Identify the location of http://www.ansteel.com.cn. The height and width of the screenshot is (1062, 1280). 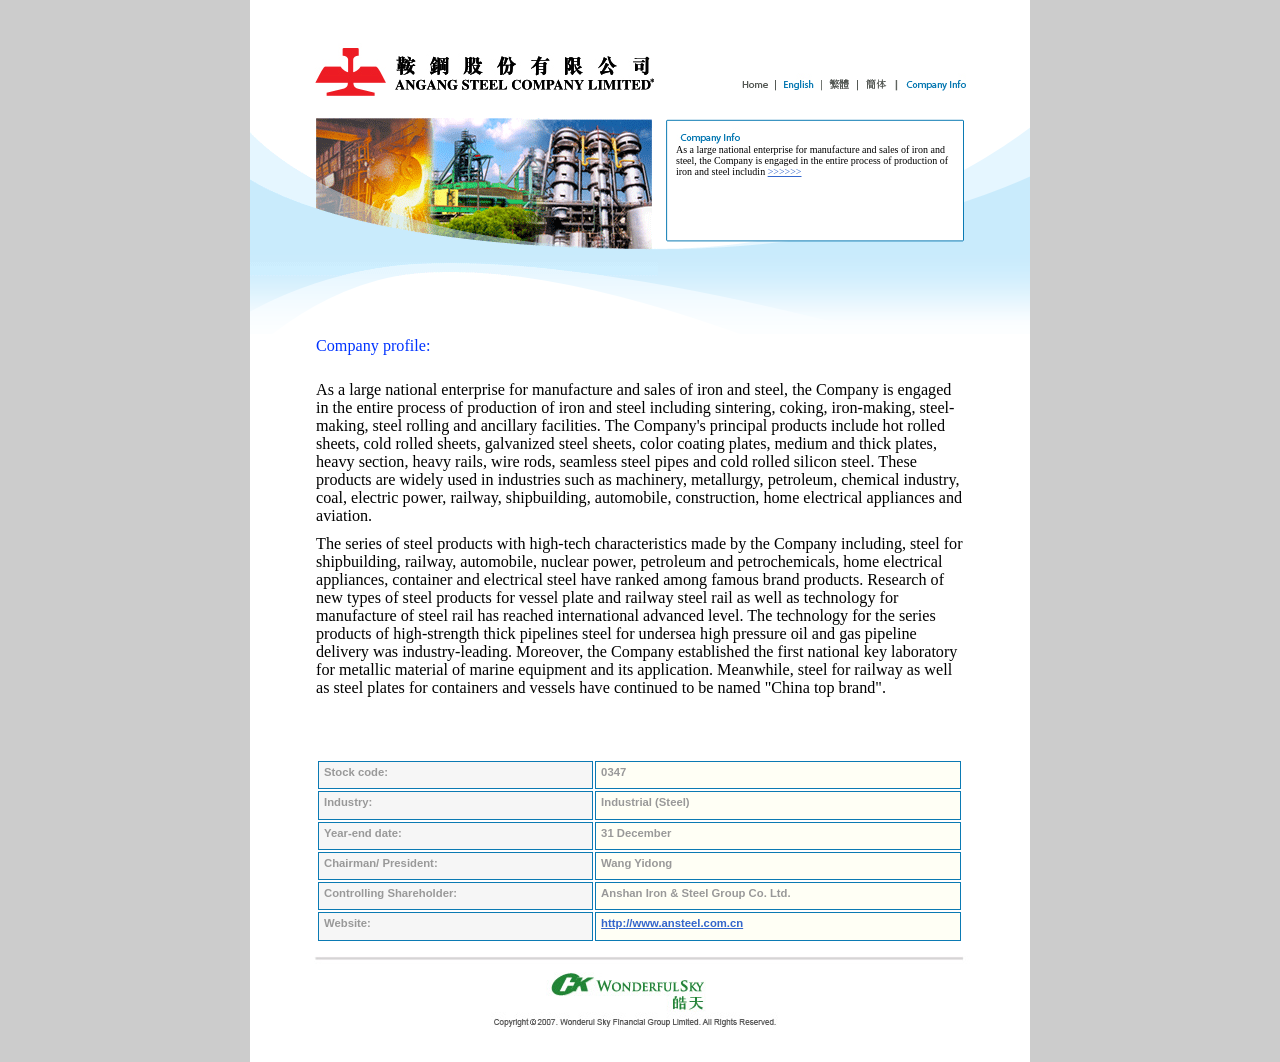
(672, 923).